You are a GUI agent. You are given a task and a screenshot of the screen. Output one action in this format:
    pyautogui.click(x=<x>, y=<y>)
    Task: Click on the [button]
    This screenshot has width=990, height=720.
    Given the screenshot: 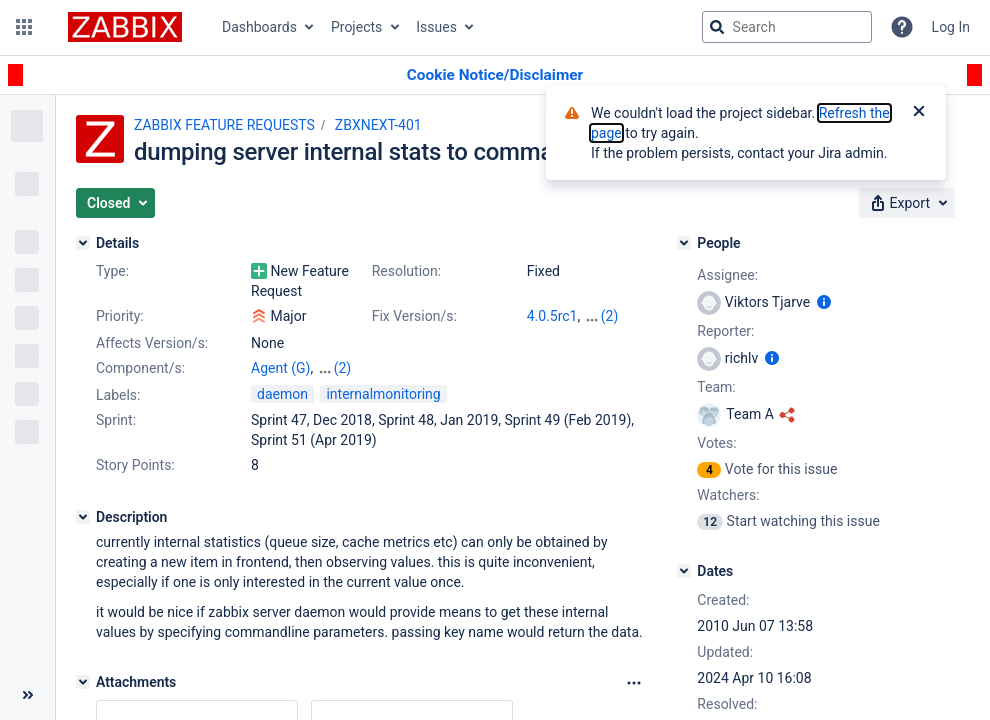 What is the action you would take?
    pyautogui.click(x=24, y=27)
    